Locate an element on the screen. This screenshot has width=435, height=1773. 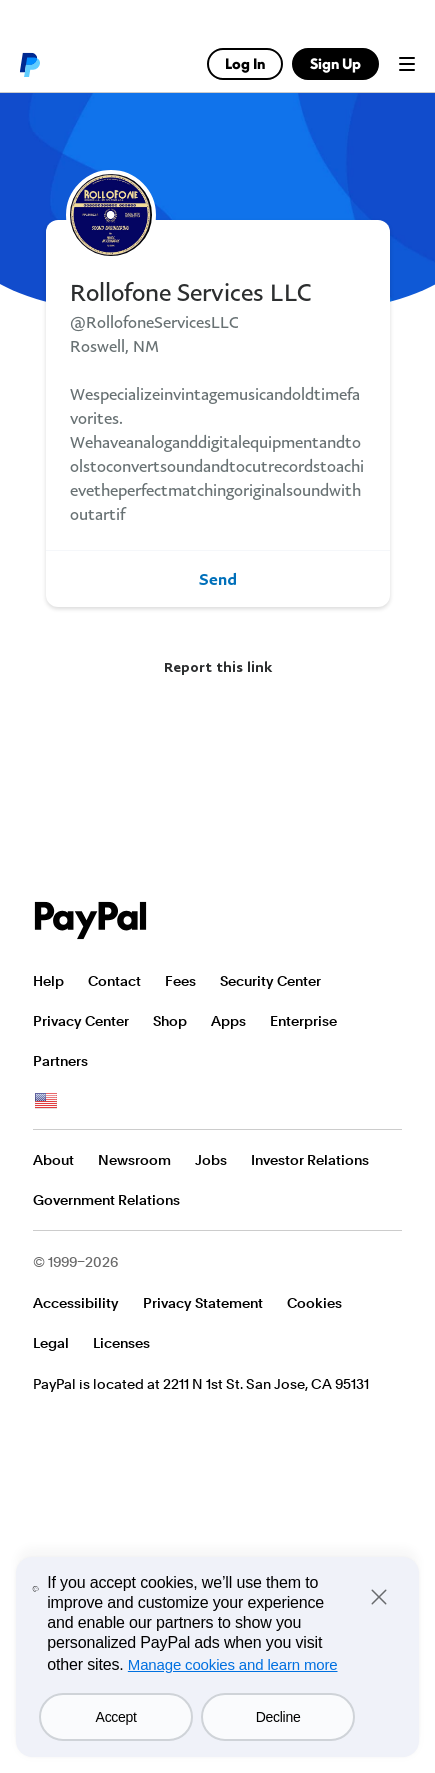
Cookies is located at coordinates (314, 1303).